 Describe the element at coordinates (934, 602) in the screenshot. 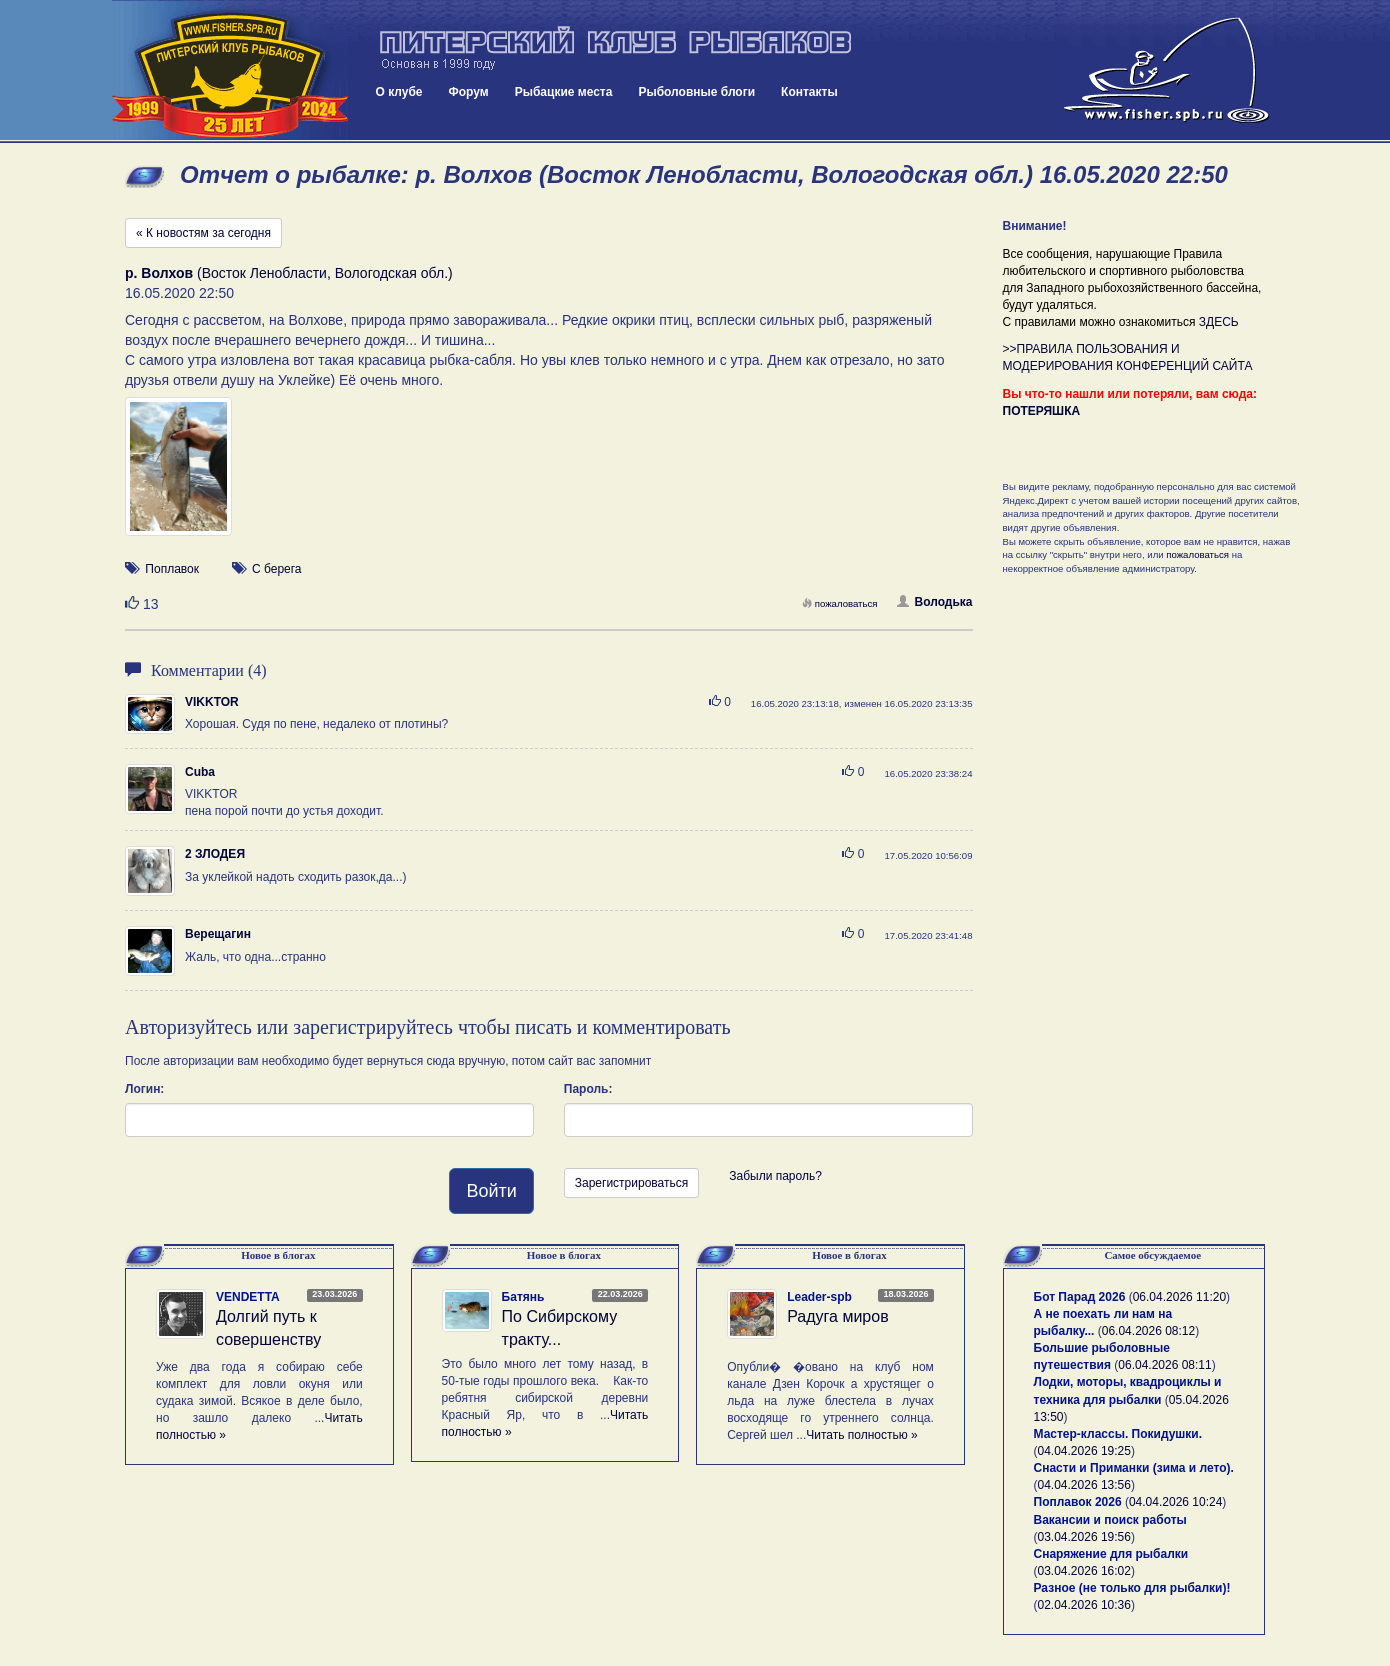

I see `Володька` at that location.